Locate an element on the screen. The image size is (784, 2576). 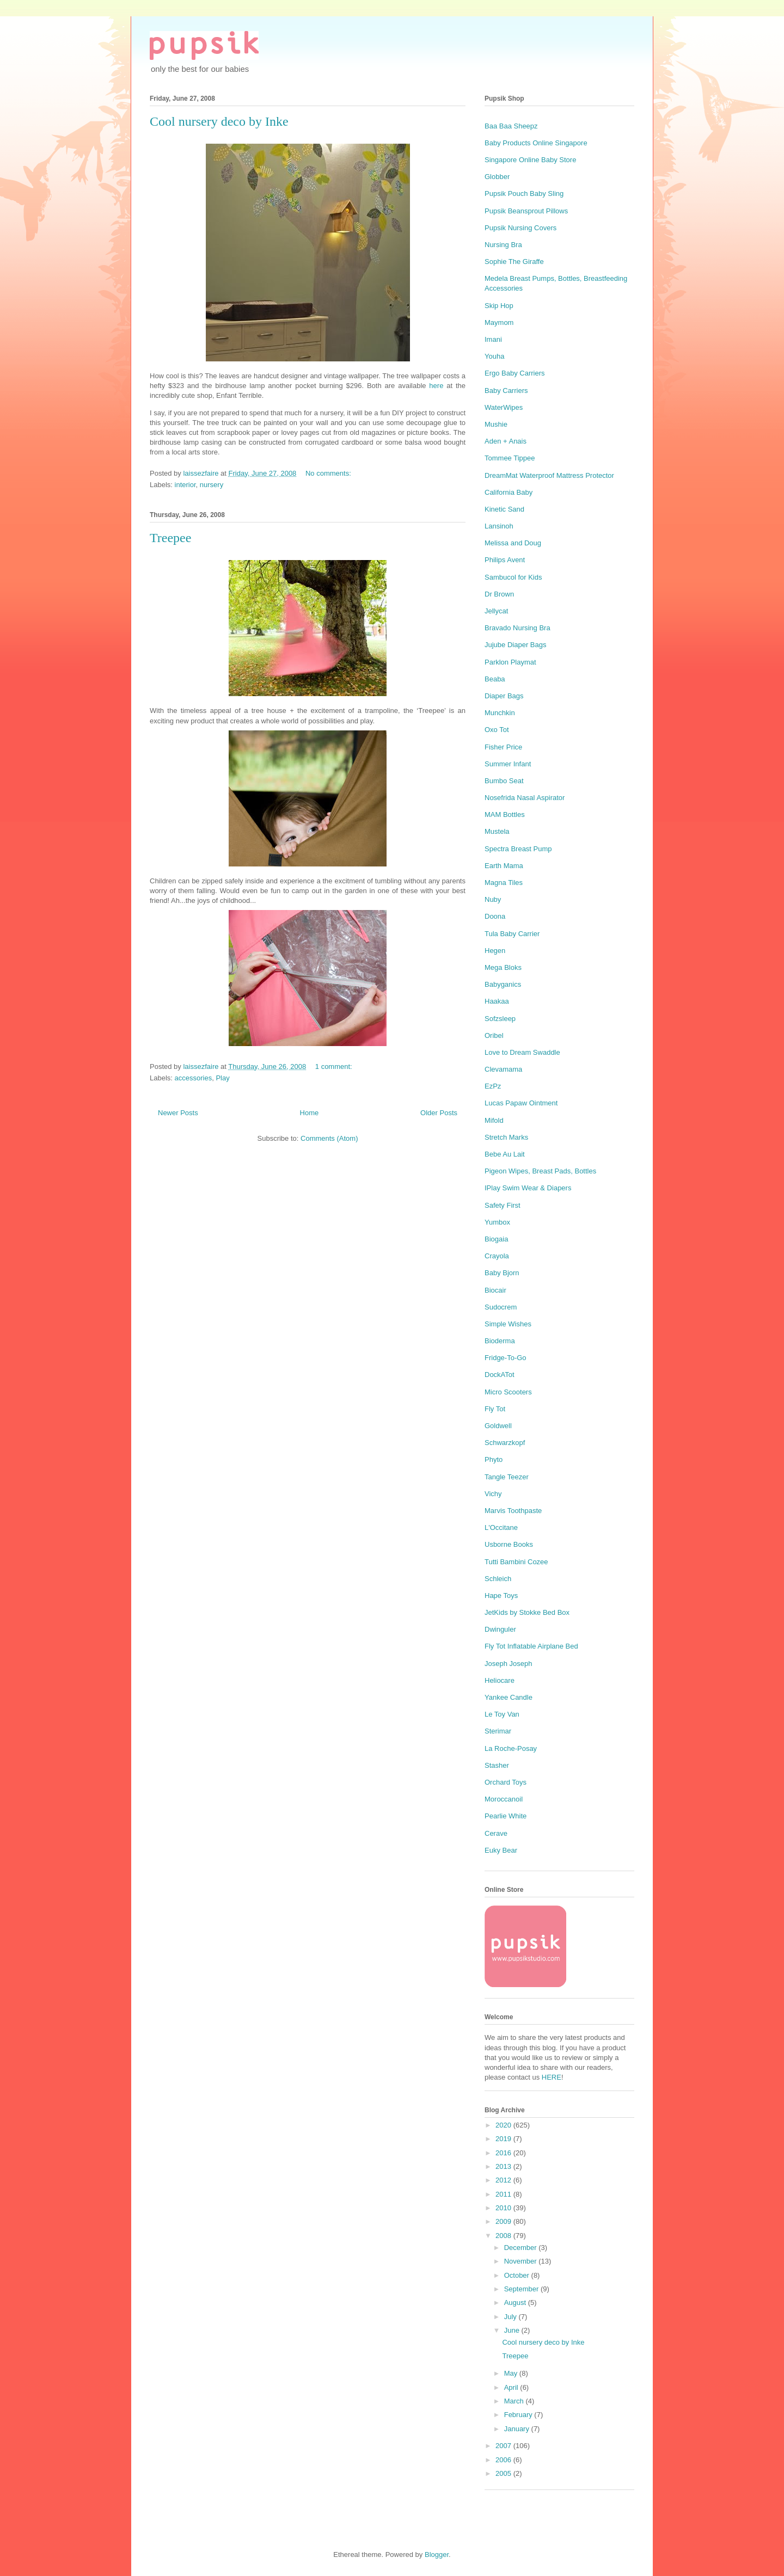
HERE is located at coordinates (551, 2077).